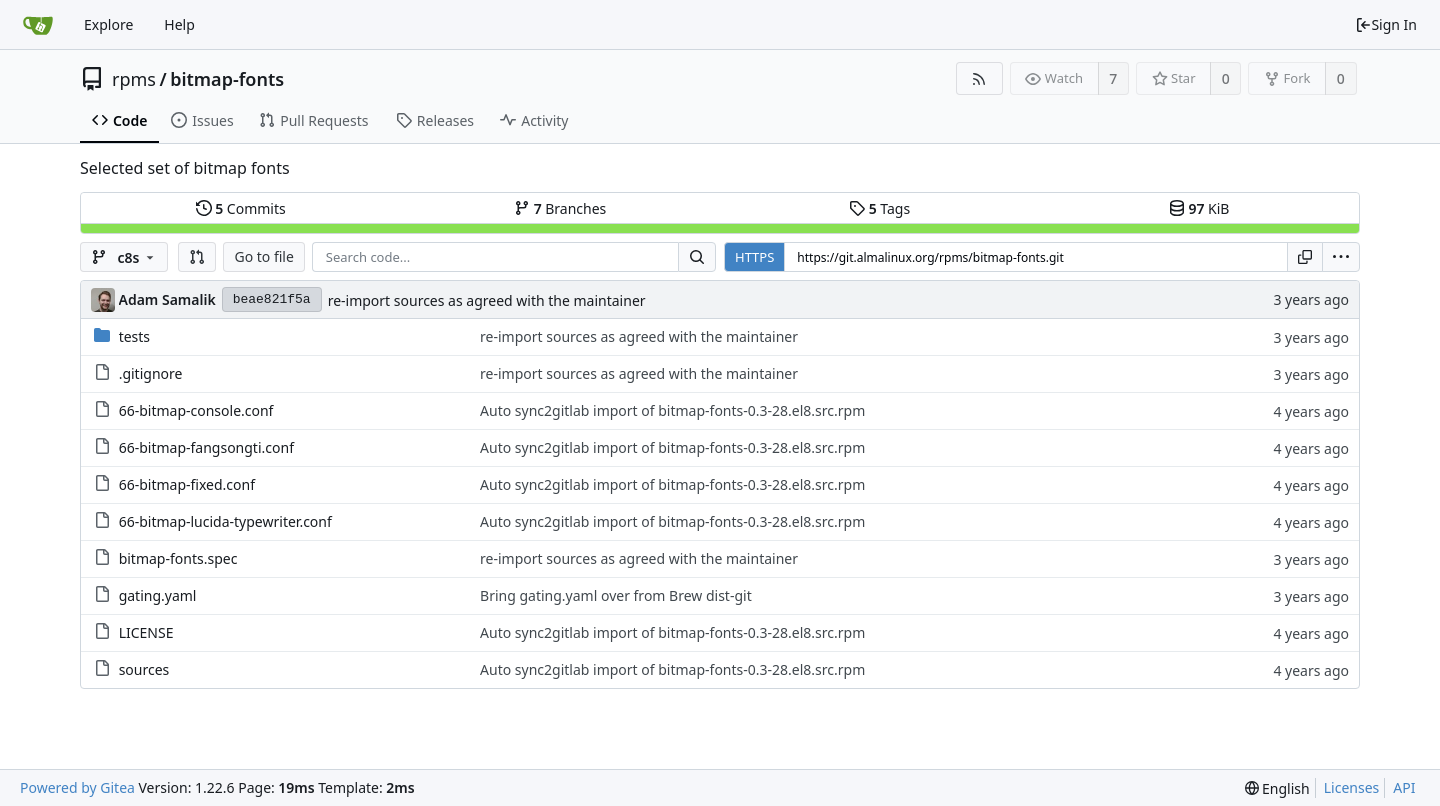 This screenshot has width=1440, height=806. I want to click on gating.yaml, so click(158, 595).